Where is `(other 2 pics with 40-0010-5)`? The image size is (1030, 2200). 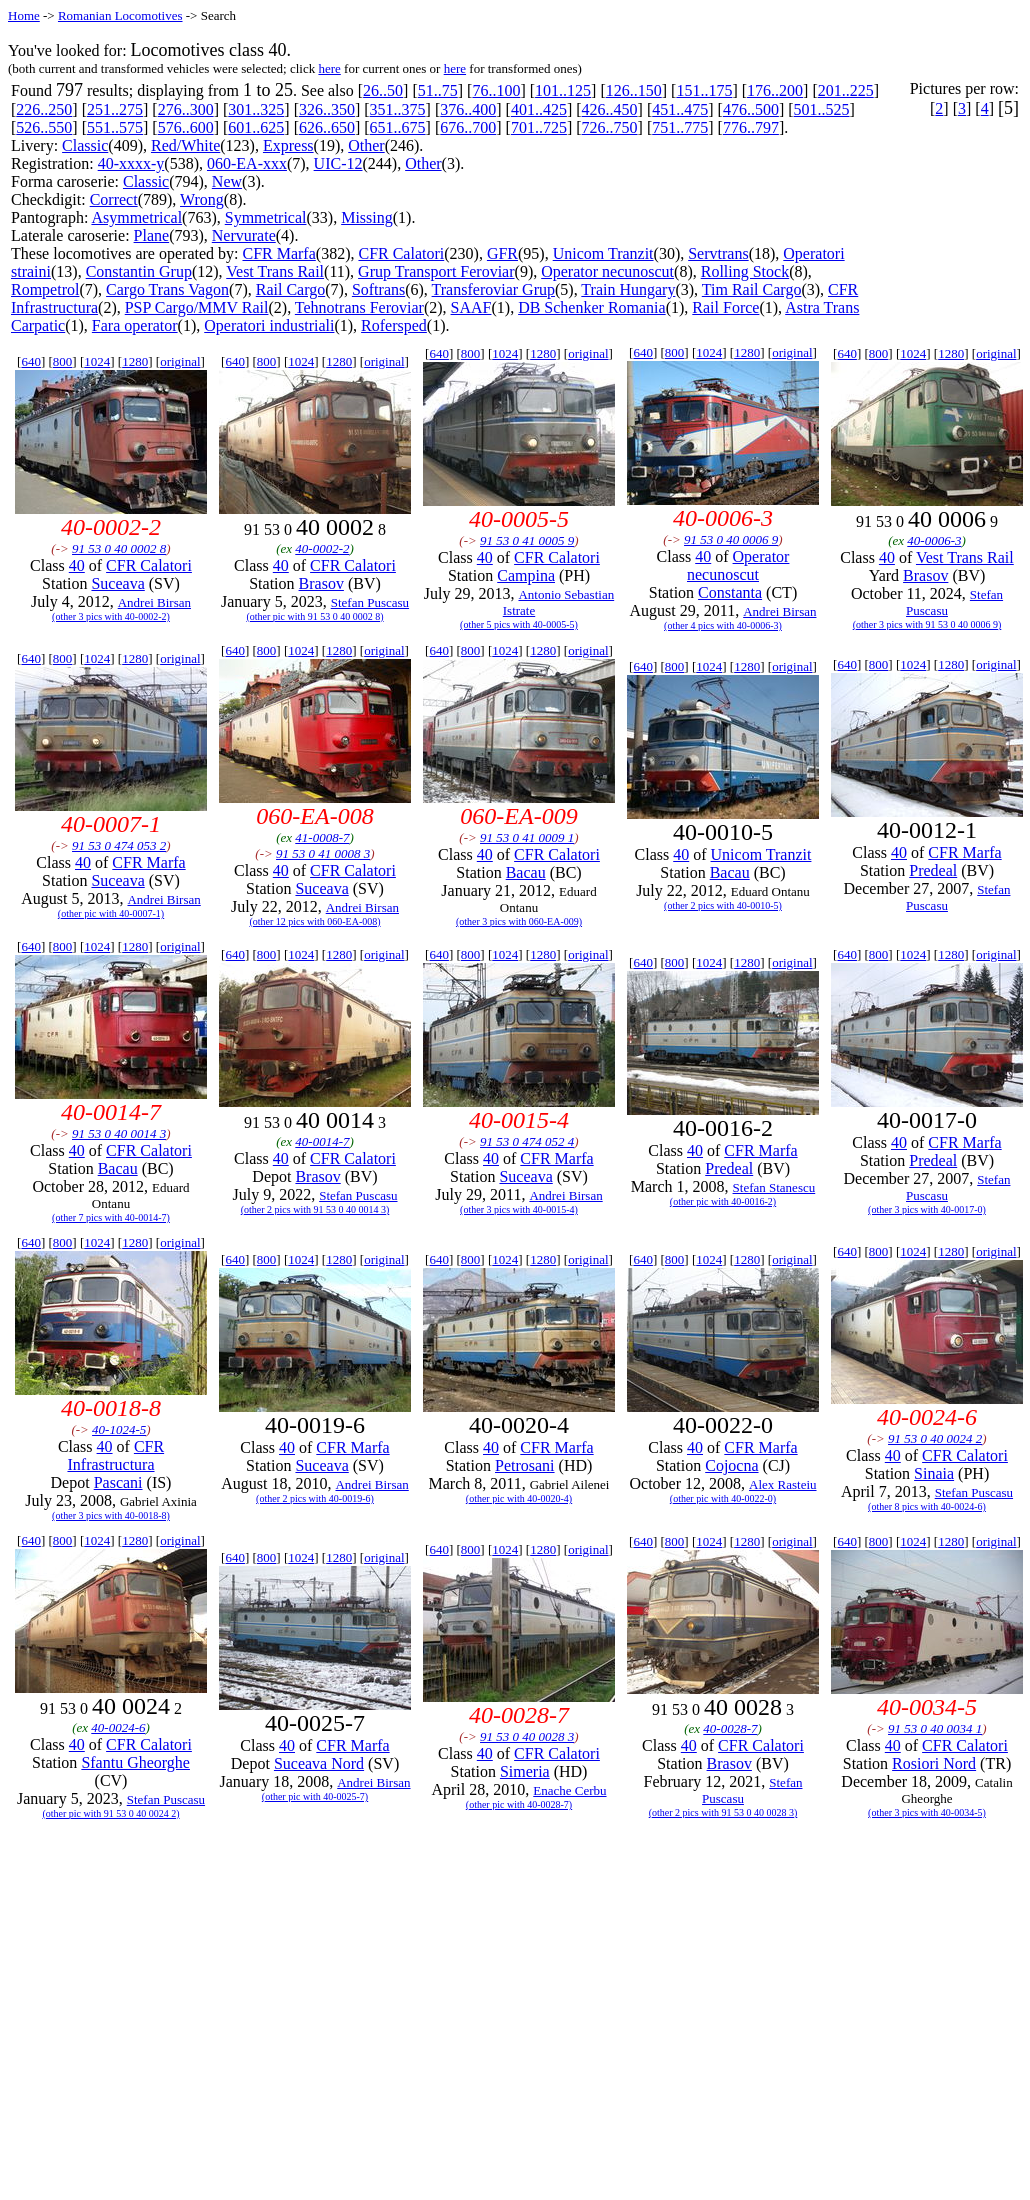 (other 2 pics with 40-0010-5) is located at coordinates (723, 905).